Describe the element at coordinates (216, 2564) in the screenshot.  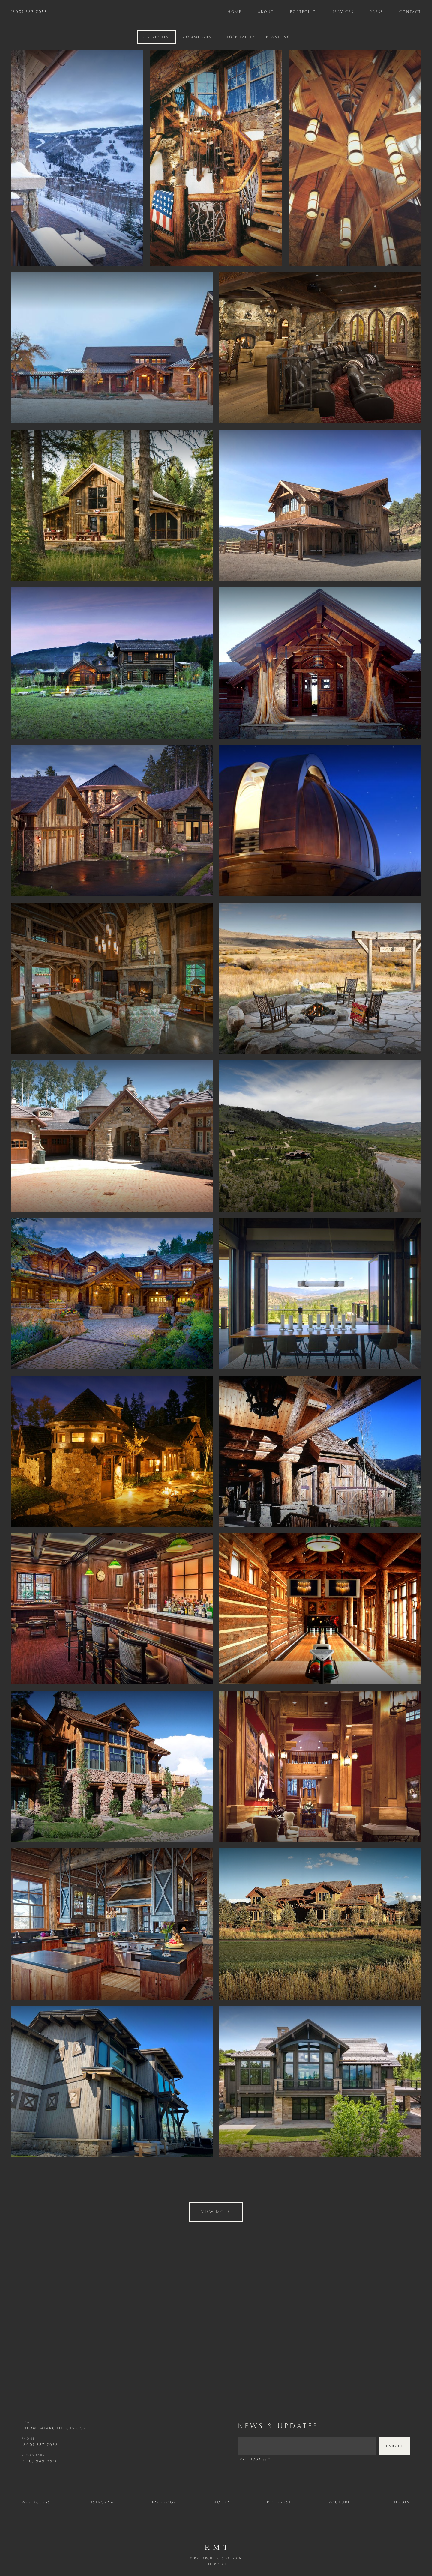
I see `Site by CDH.` at that location.